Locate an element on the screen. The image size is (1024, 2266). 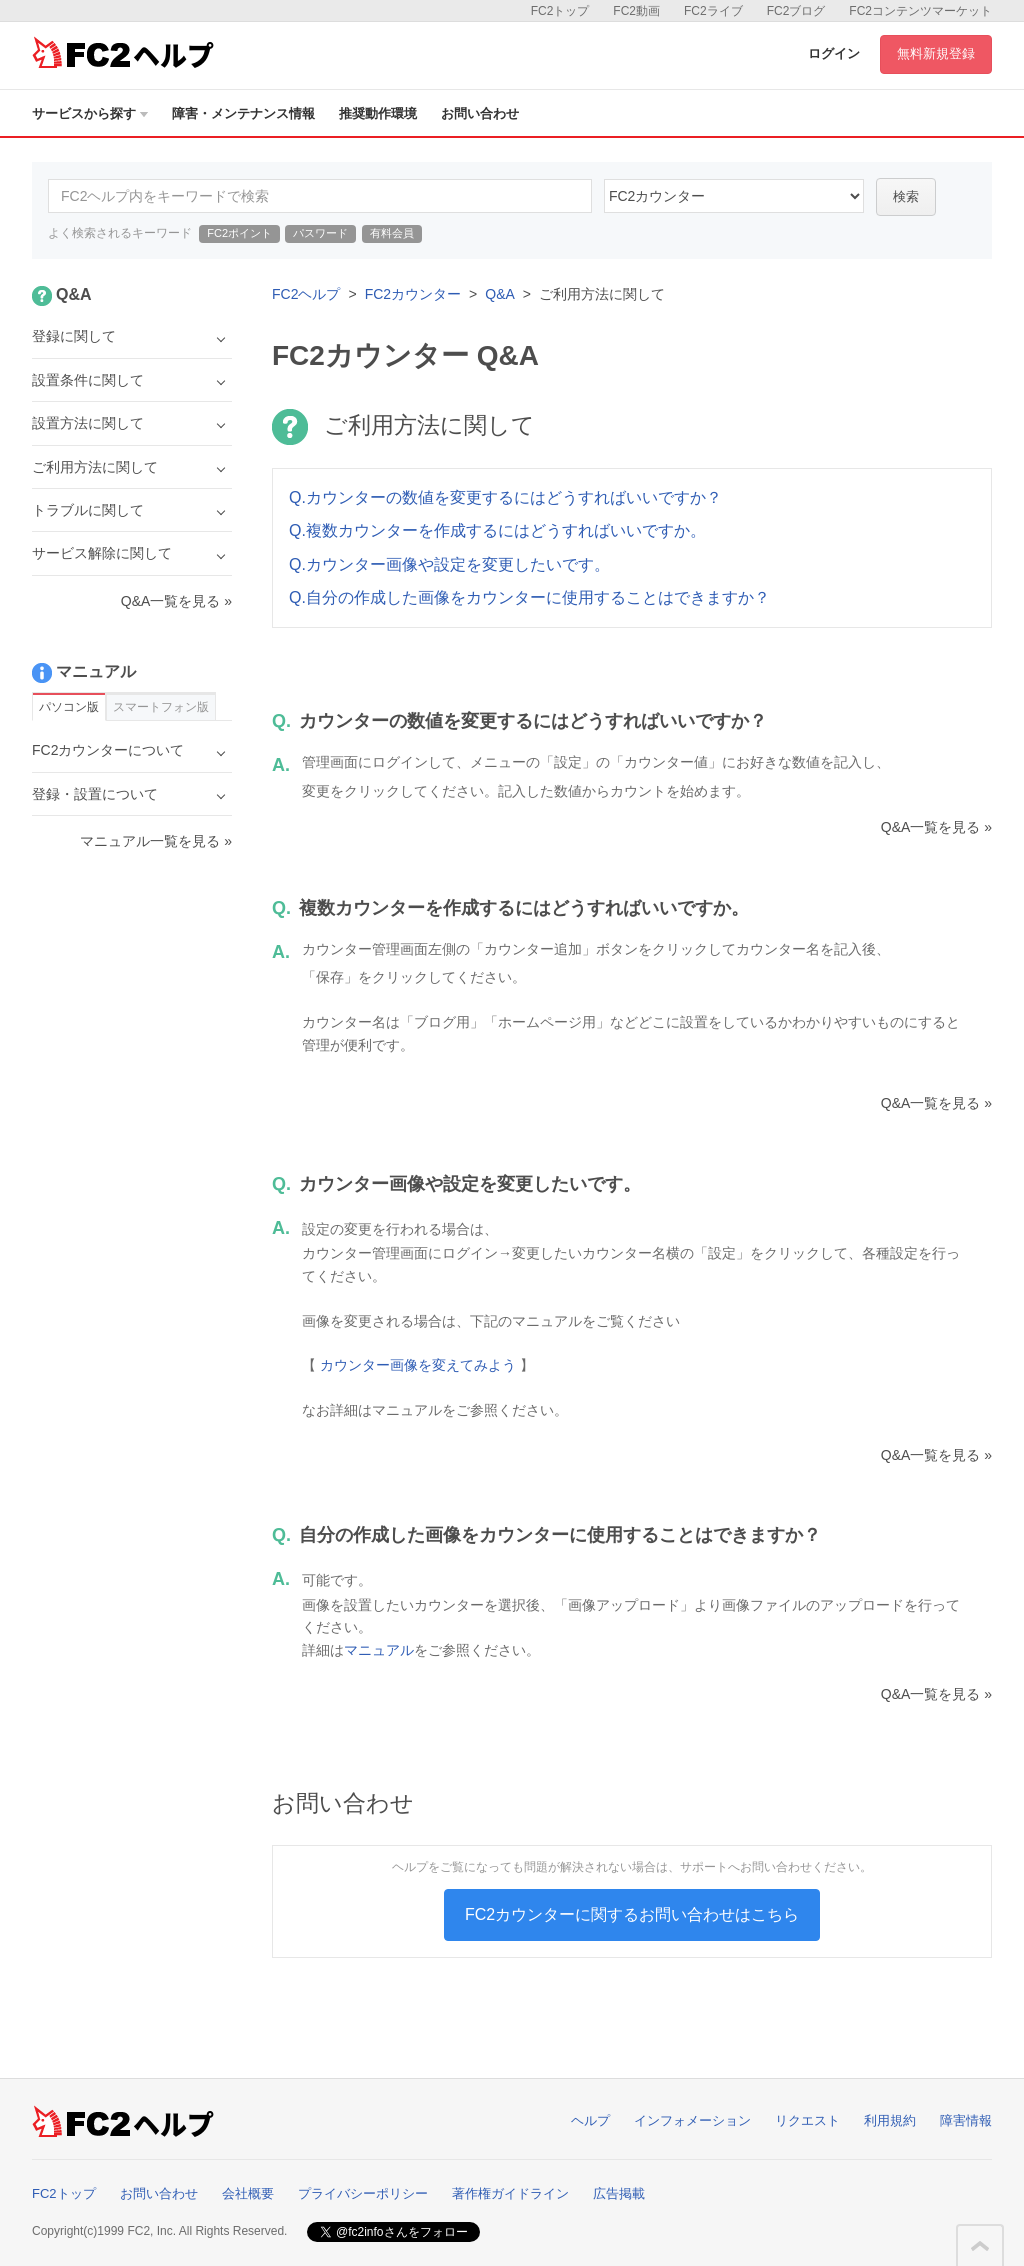
推奨動作環境 is located at coordinates (378, 113).